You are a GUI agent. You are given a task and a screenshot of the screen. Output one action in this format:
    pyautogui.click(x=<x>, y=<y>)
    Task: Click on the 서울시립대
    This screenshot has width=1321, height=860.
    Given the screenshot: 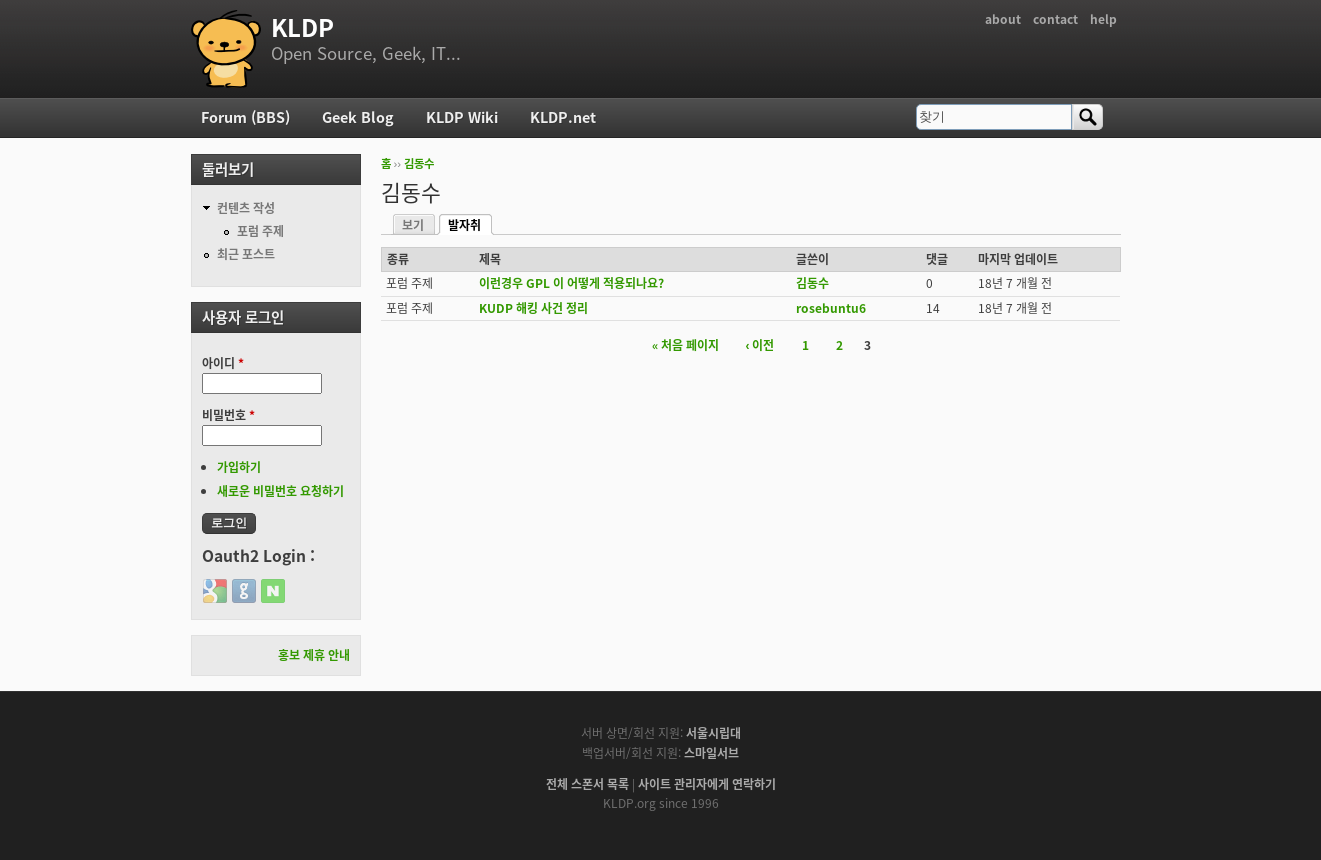 What is the action you would take?
    pyautogui.click(x=713, y=733)
    